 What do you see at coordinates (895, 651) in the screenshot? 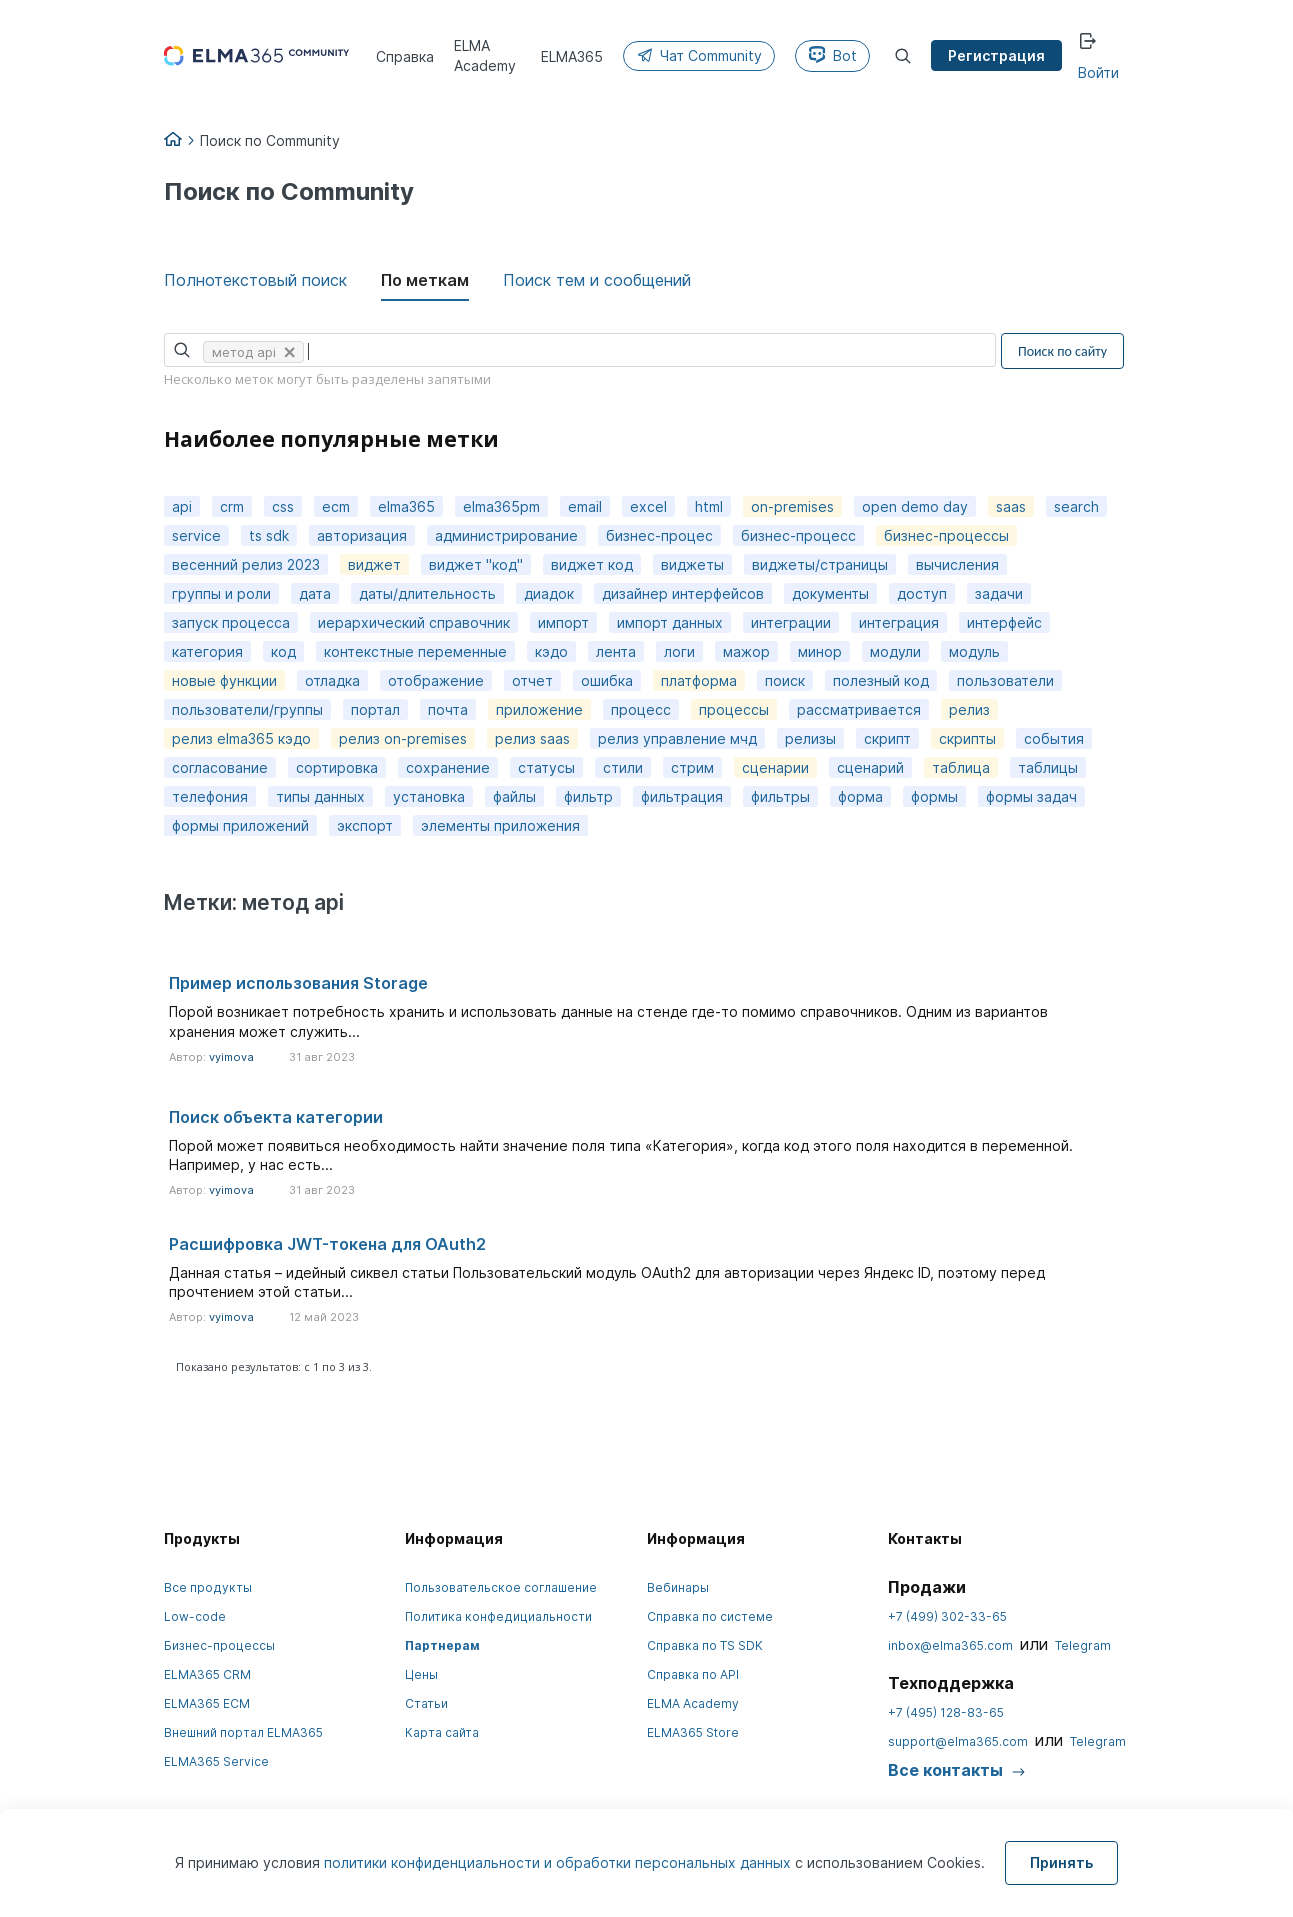
I see `модули` at bounding box center [895, 651].